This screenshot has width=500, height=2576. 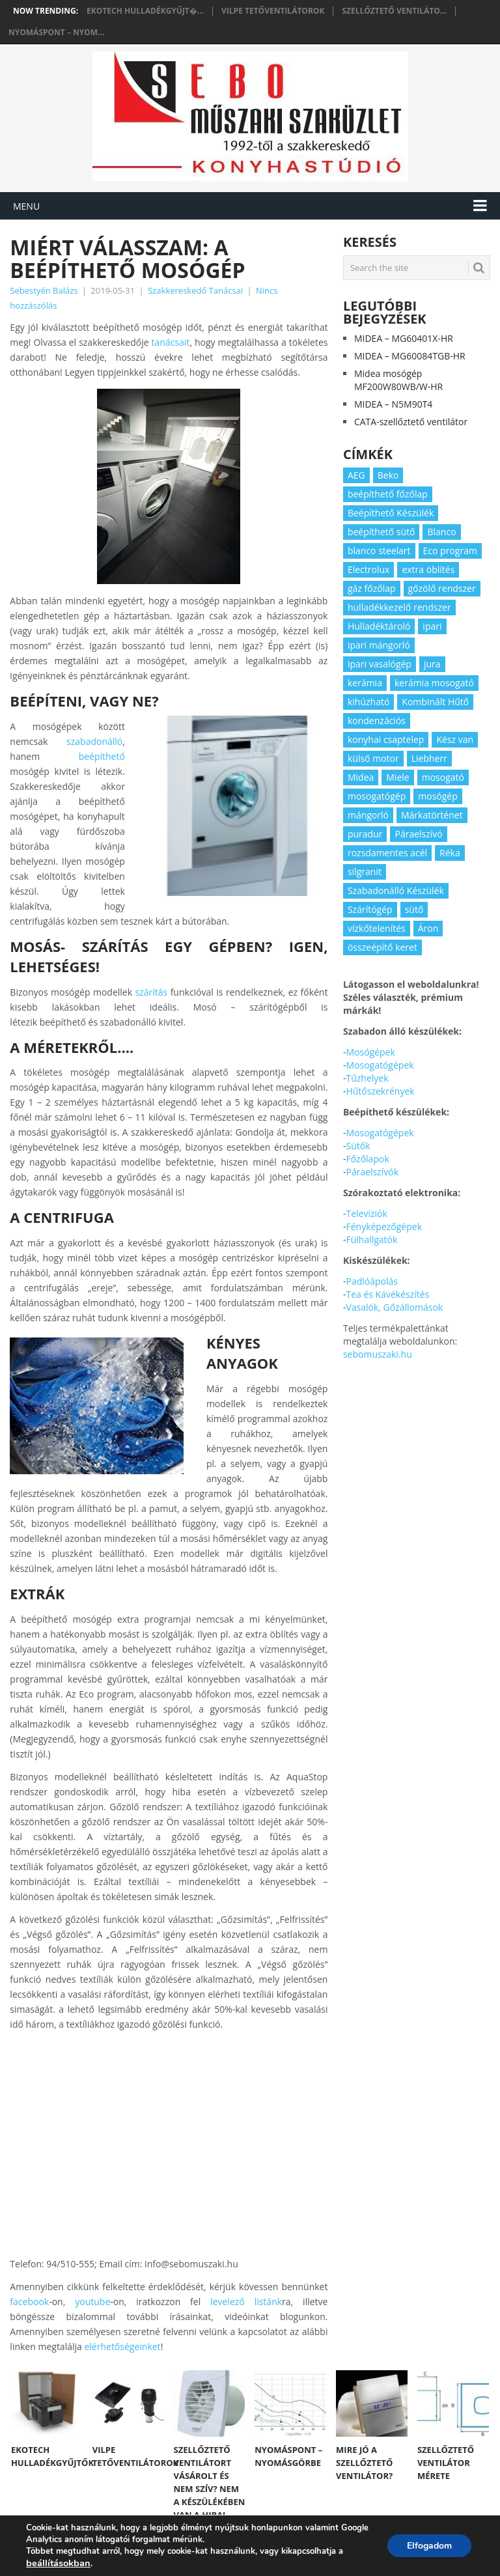 What do you see at coordinates (382, 947) in the screenshot?
I see `összeépítő keret [összeépítő keret (2 elem)]` at bounding box center [382, 947].